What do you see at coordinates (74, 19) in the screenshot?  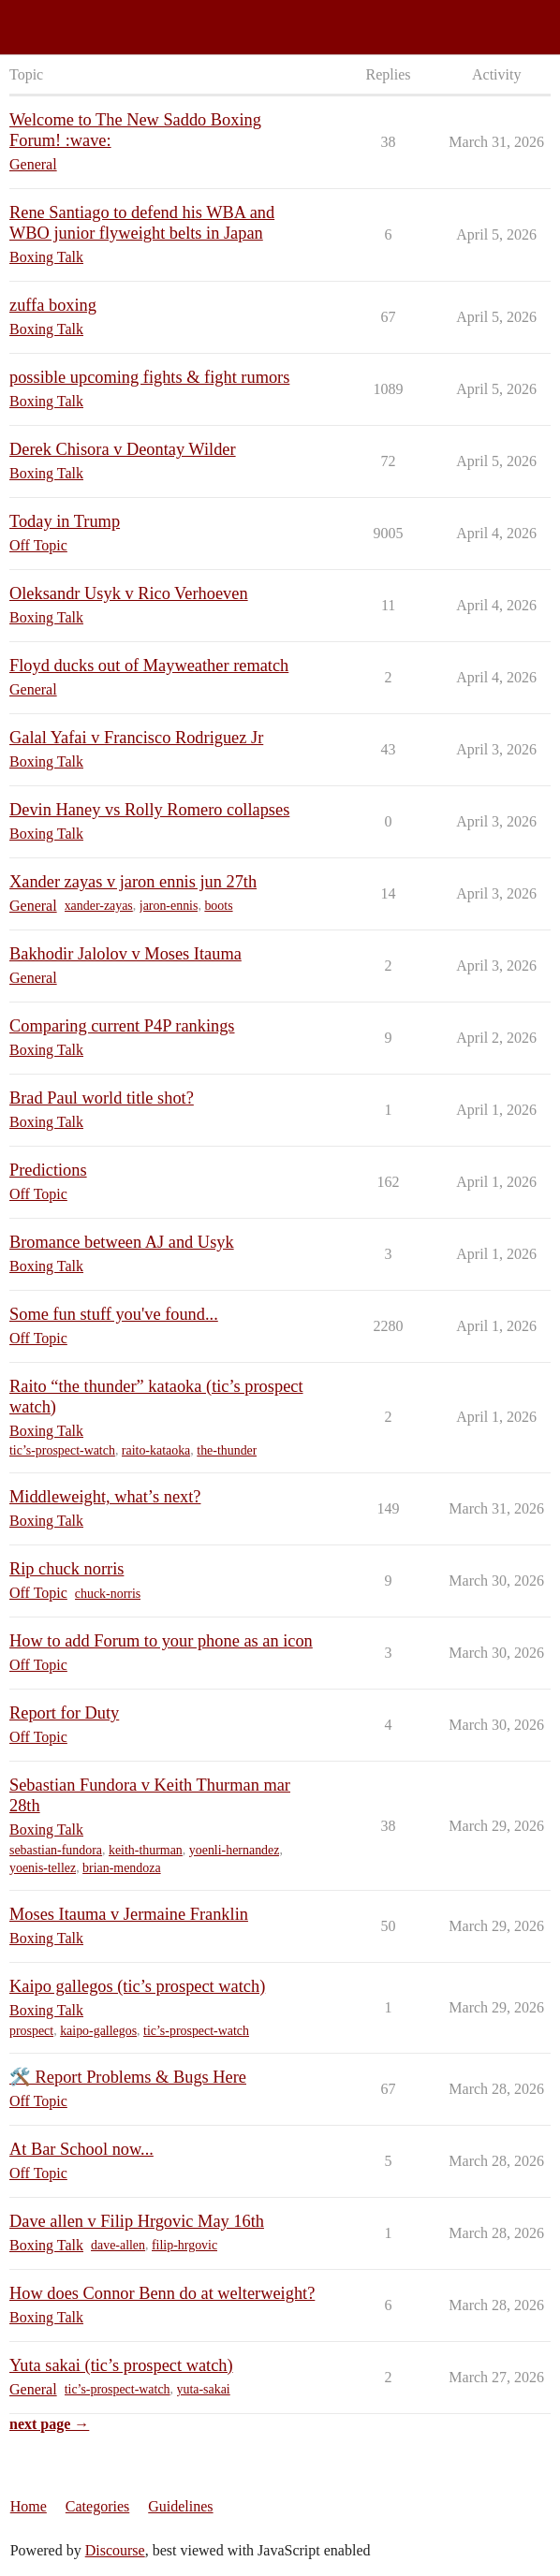 I see `Saddo Boxing Forum` at bounding box center [74, 19].